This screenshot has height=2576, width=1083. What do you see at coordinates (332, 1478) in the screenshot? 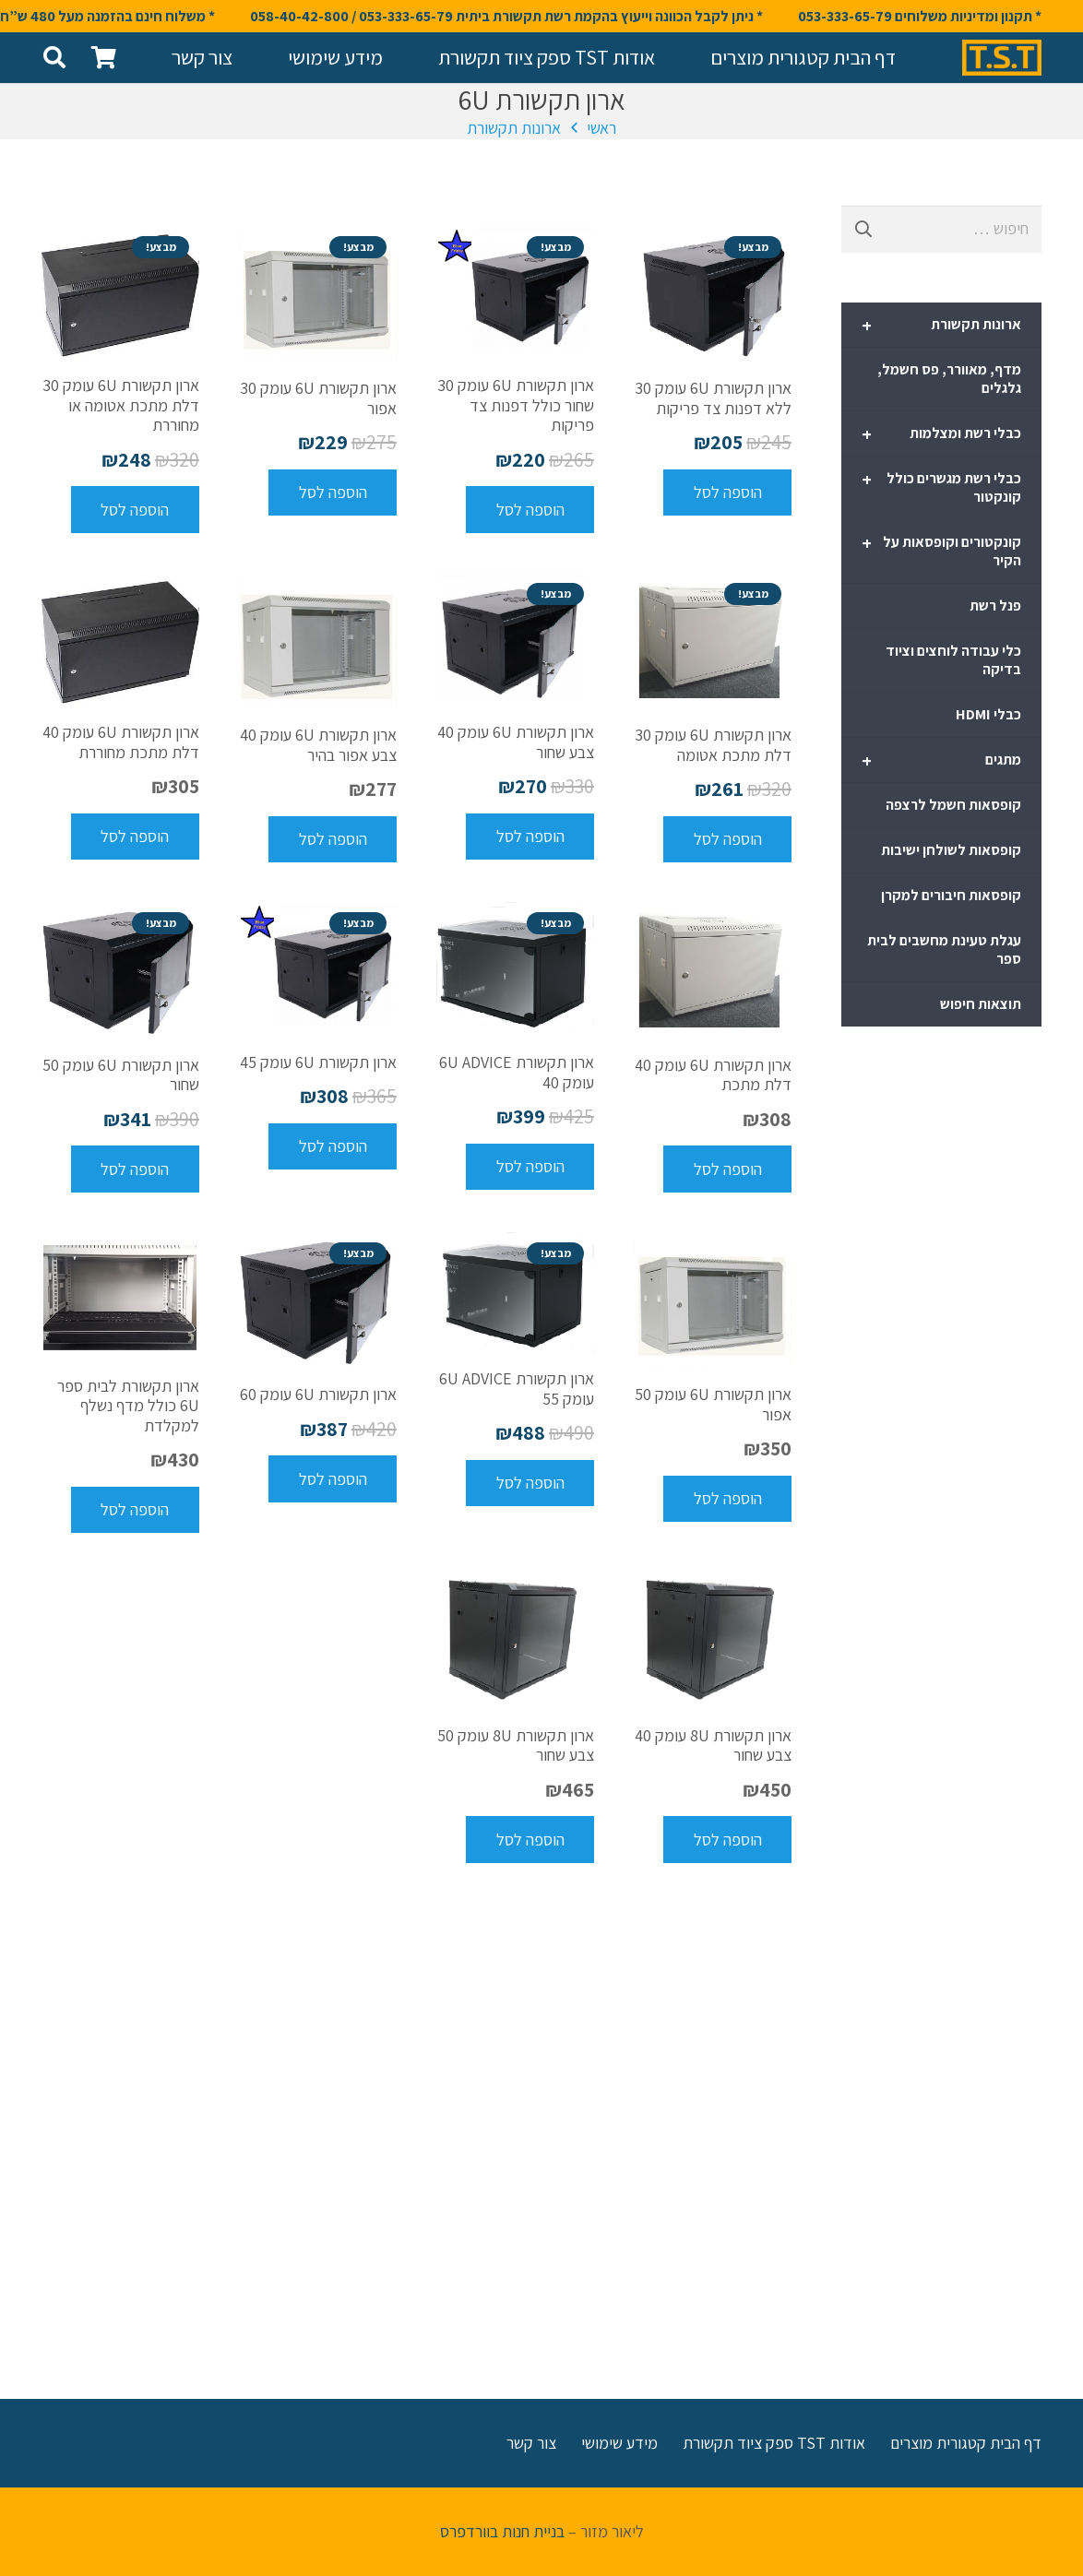
I see `[להוסיף את "ארון תקשורת 6U עומק 60" לסל הקניות]` at bounding box center [332, 1478].